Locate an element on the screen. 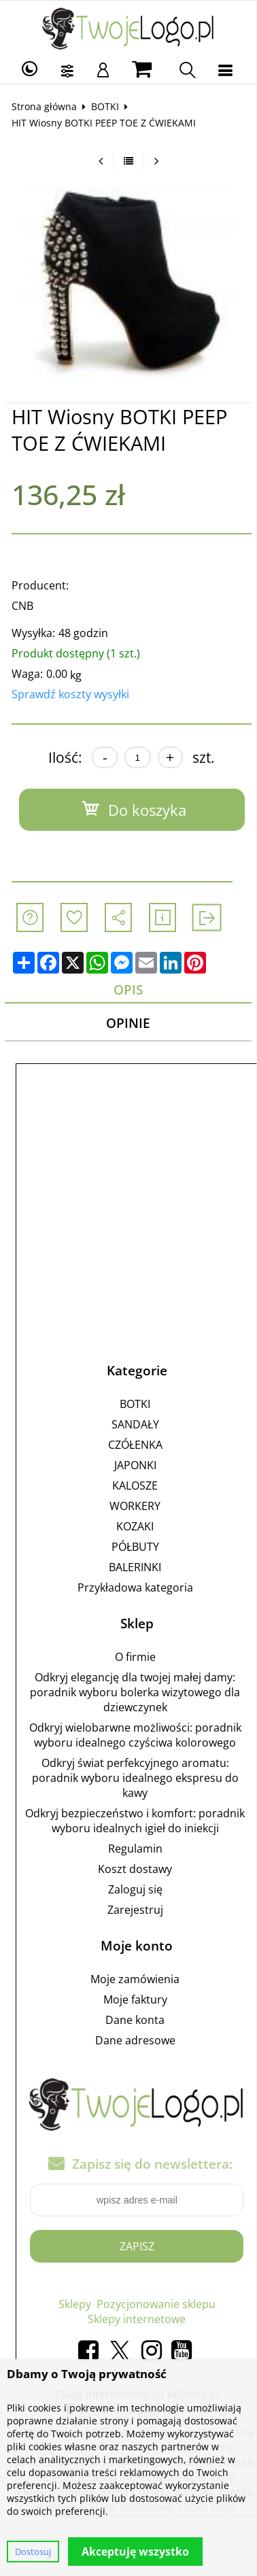 The width and height of the screenshot is (257, 2576). [Advertisement] is located at coordinates (128, 1199).